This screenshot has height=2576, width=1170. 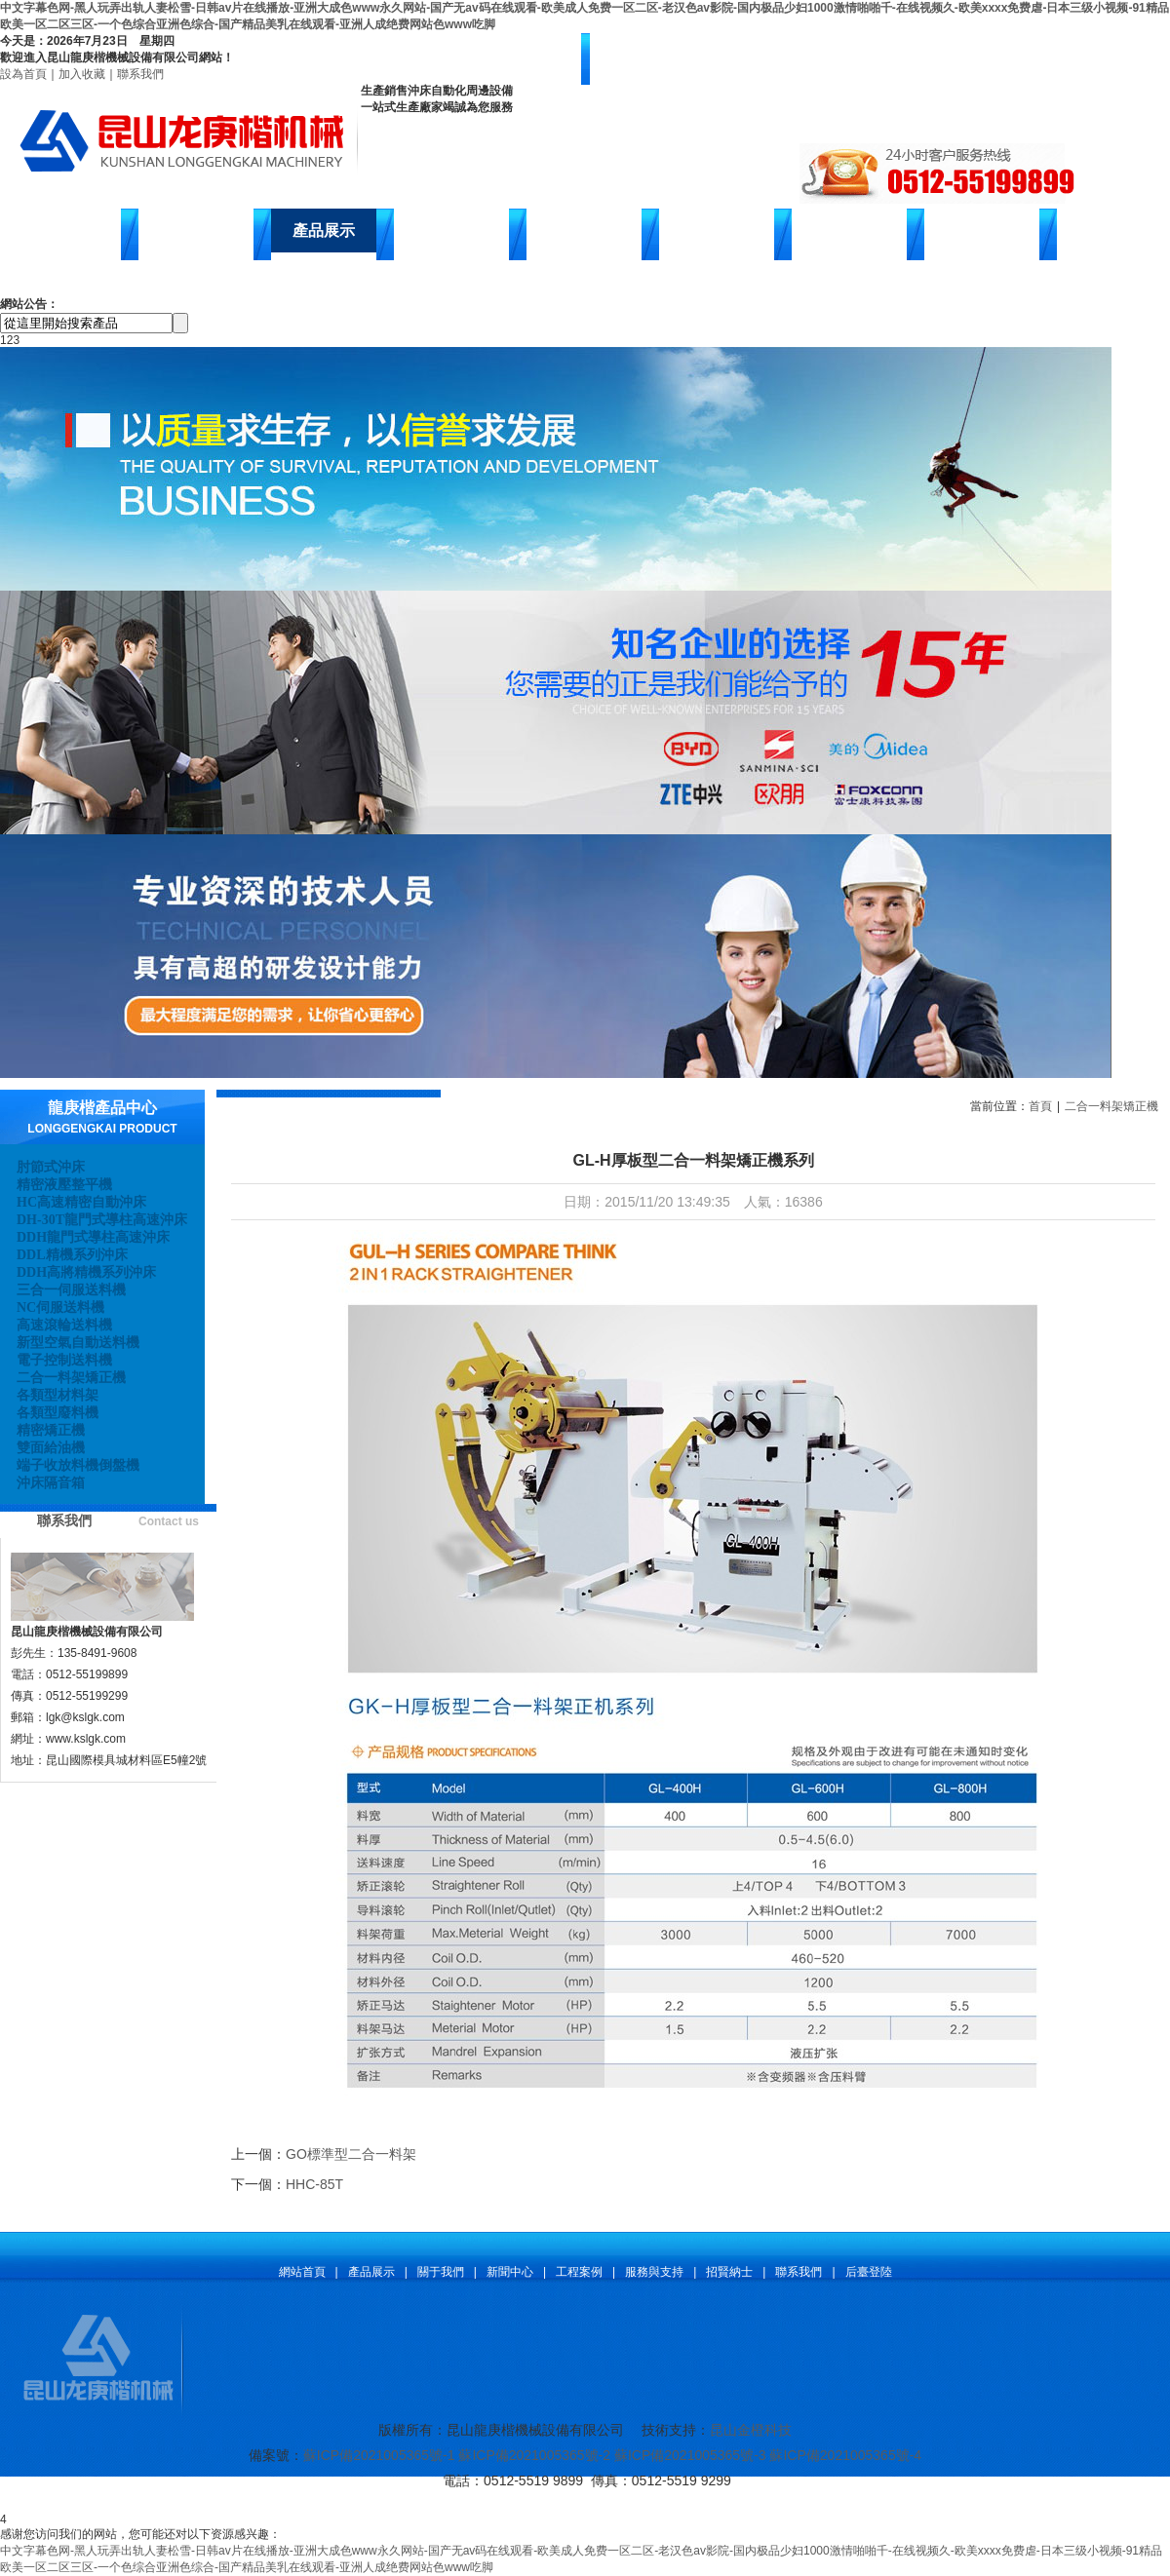 What do you see at coordinates (64, 1360) in the screenshot?
I see `電子控制送料機` at bounding box center [64, 1360].